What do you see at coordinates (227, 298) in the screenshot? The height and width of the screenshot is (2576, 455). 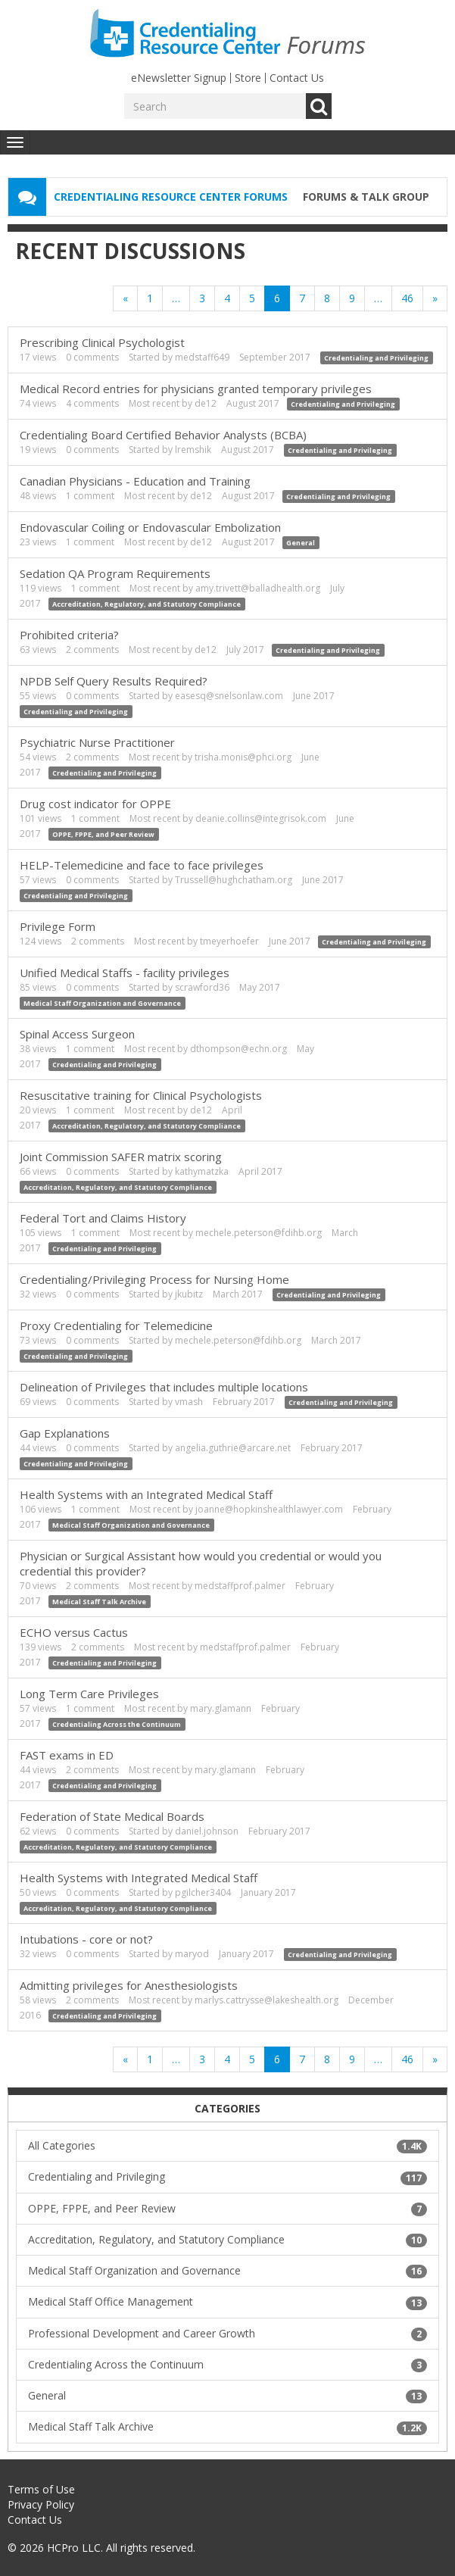 I see `4 [Page 4]` at bounding box center [227, 298].